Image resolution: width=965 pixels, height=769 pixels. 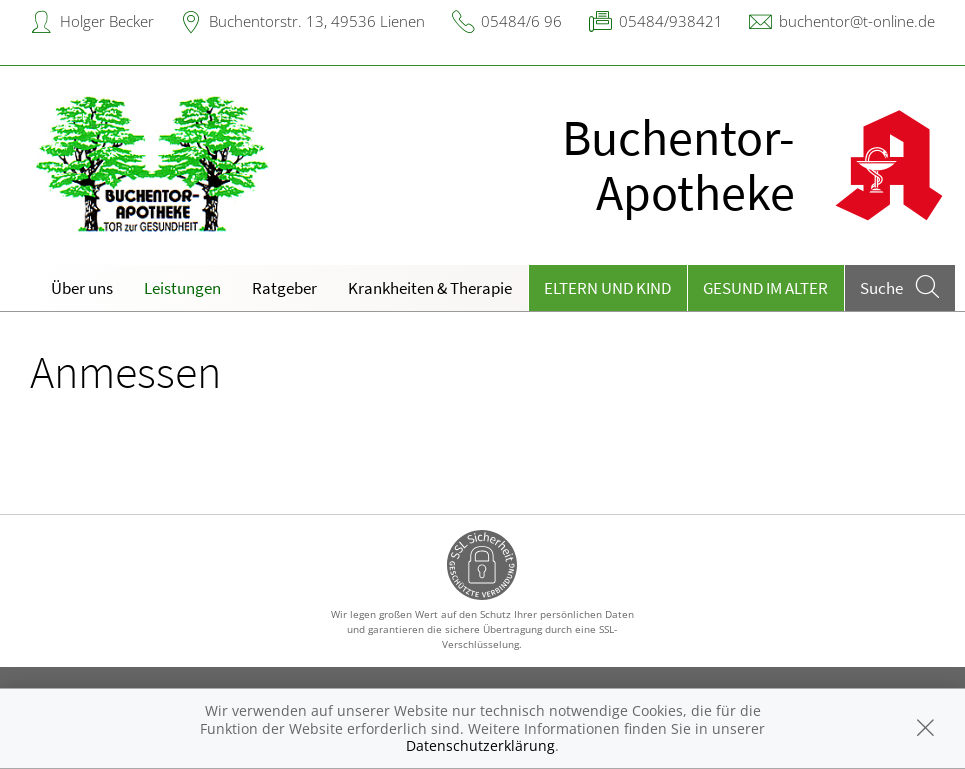 What do you see at coordinates (430, 288) in the screenshot?
I see `Krankheiten & Therapie` at bounding box center [430, 288].